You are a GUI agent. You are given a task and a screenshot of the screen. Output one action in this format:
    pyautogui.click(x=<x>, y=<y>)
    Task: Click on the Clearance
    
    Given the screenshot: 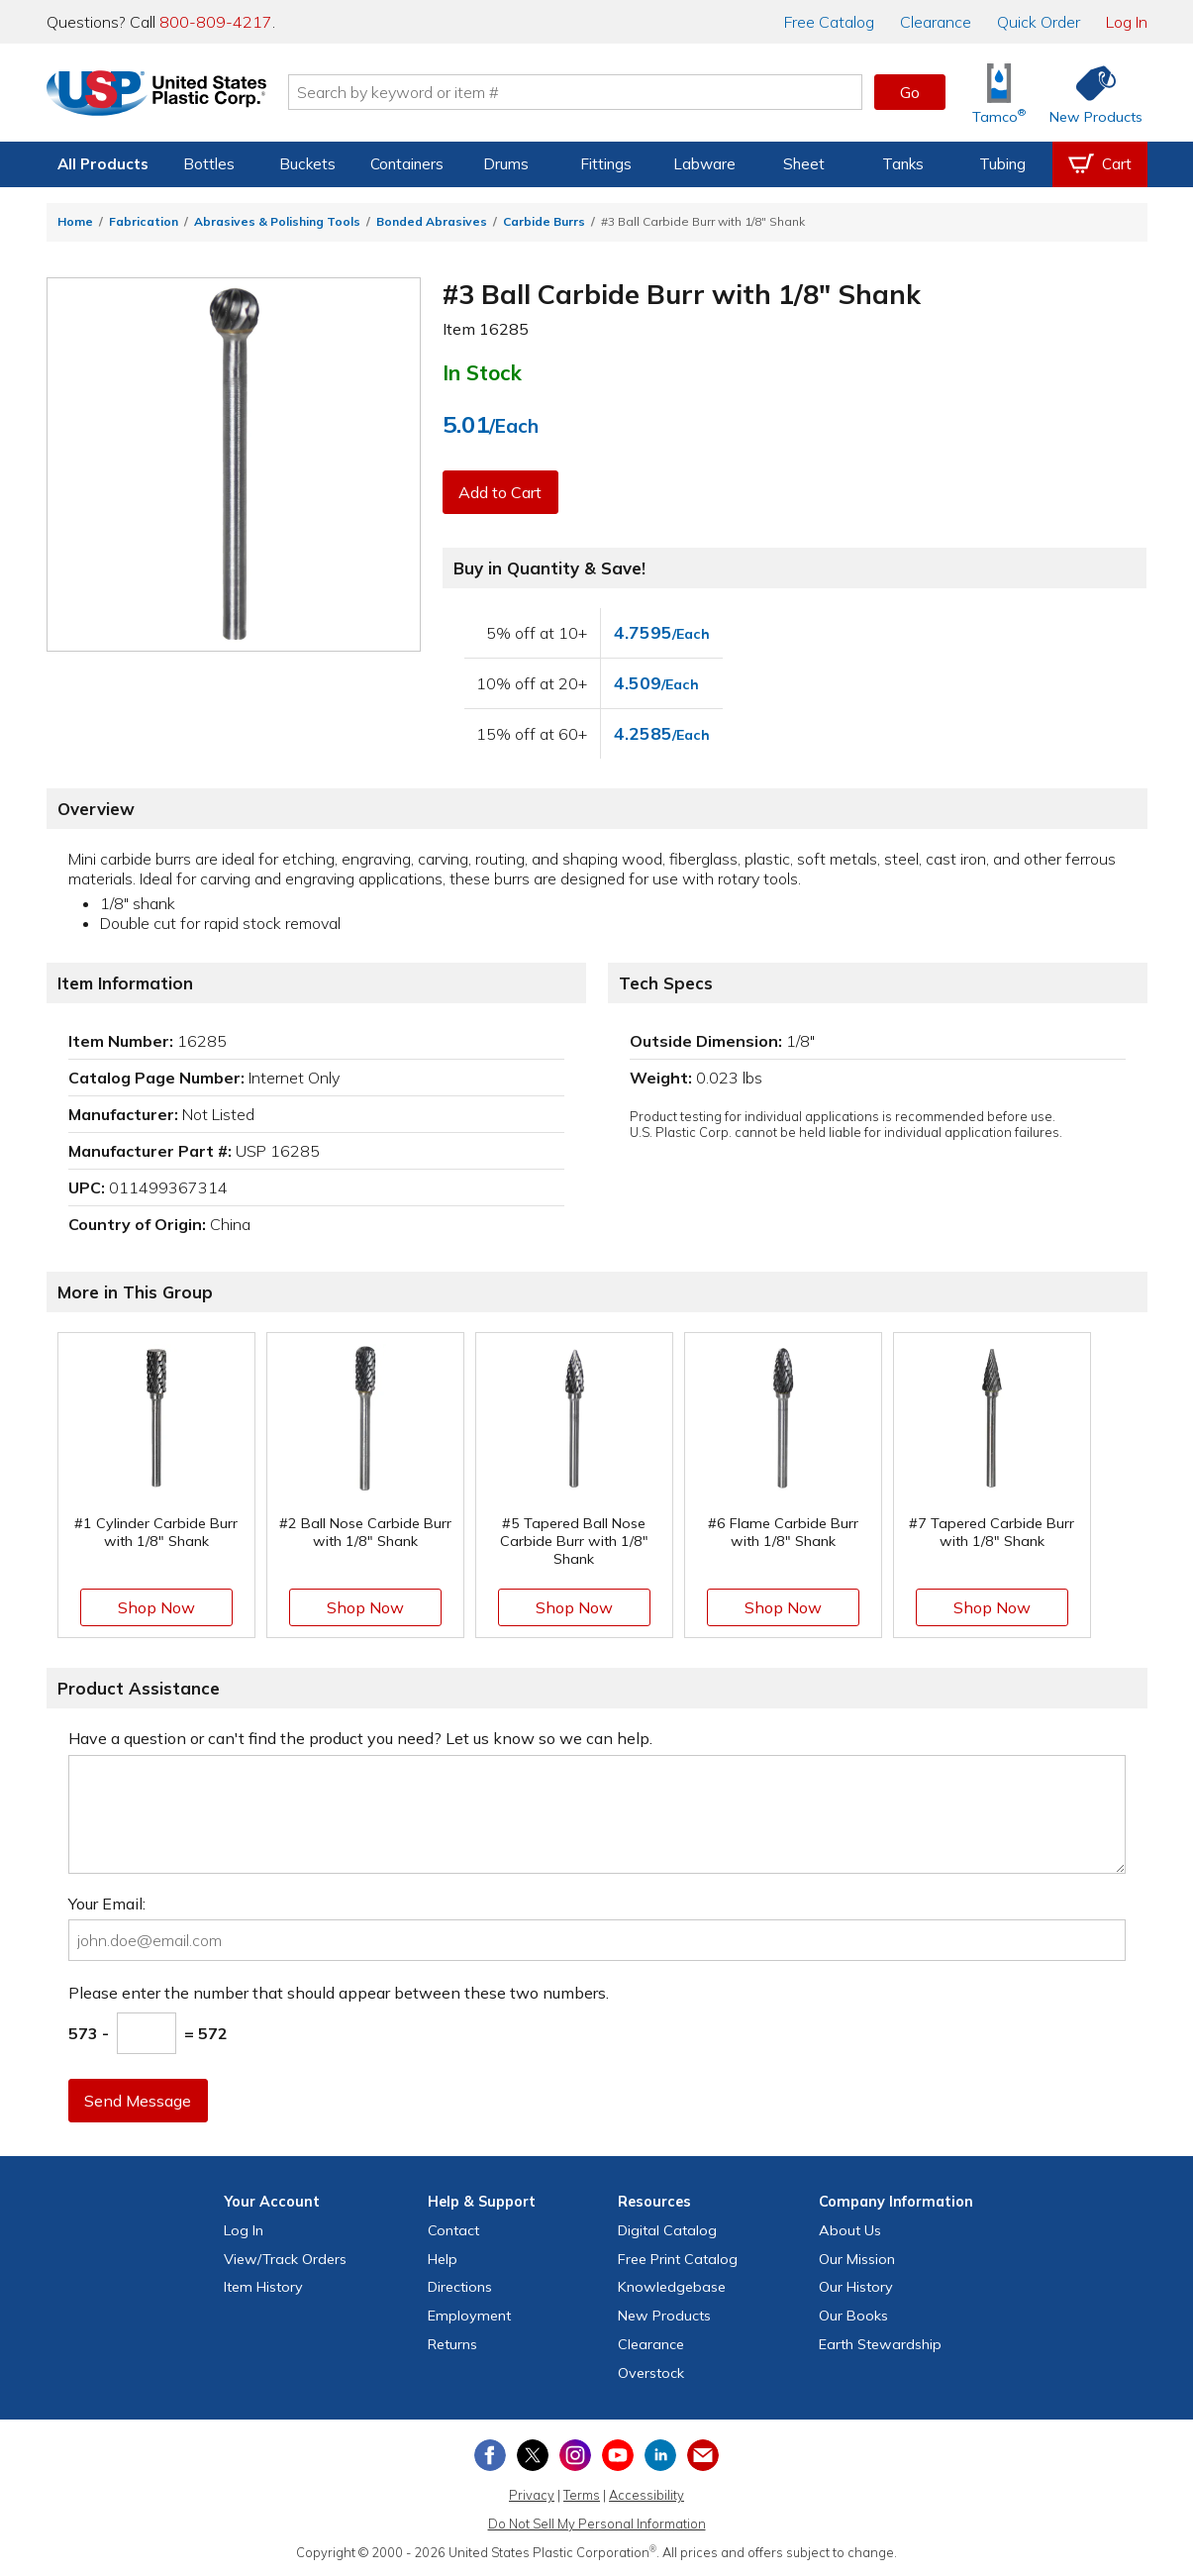 What is the action you would take?
    pyautogui.click(x=935, y=22)
    